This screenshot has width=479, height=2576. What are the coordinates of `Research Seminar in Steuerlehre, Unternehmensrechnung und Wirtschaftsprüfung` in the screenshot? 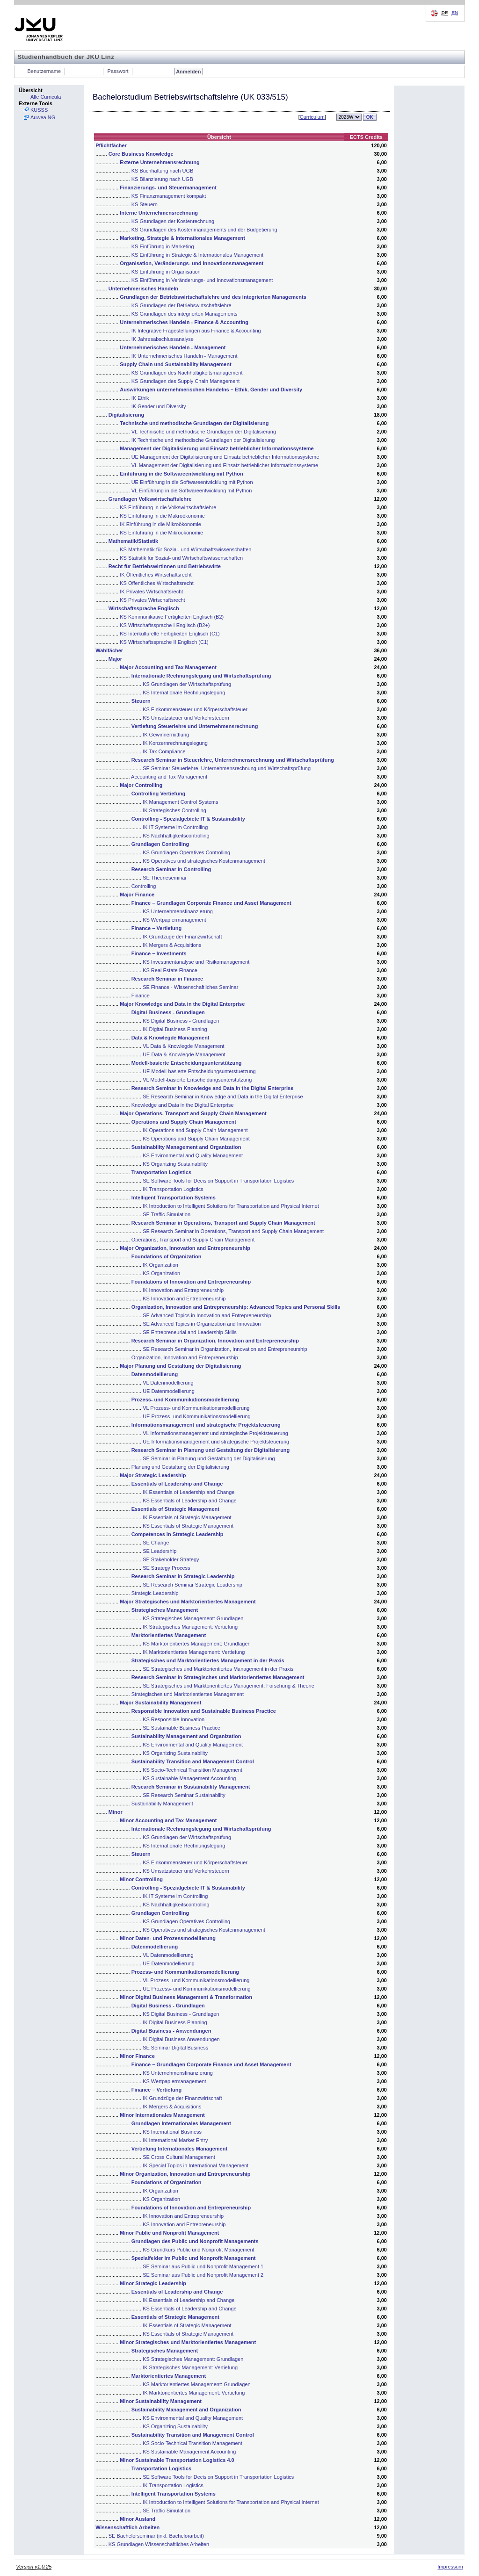 It's located at (232, 760).